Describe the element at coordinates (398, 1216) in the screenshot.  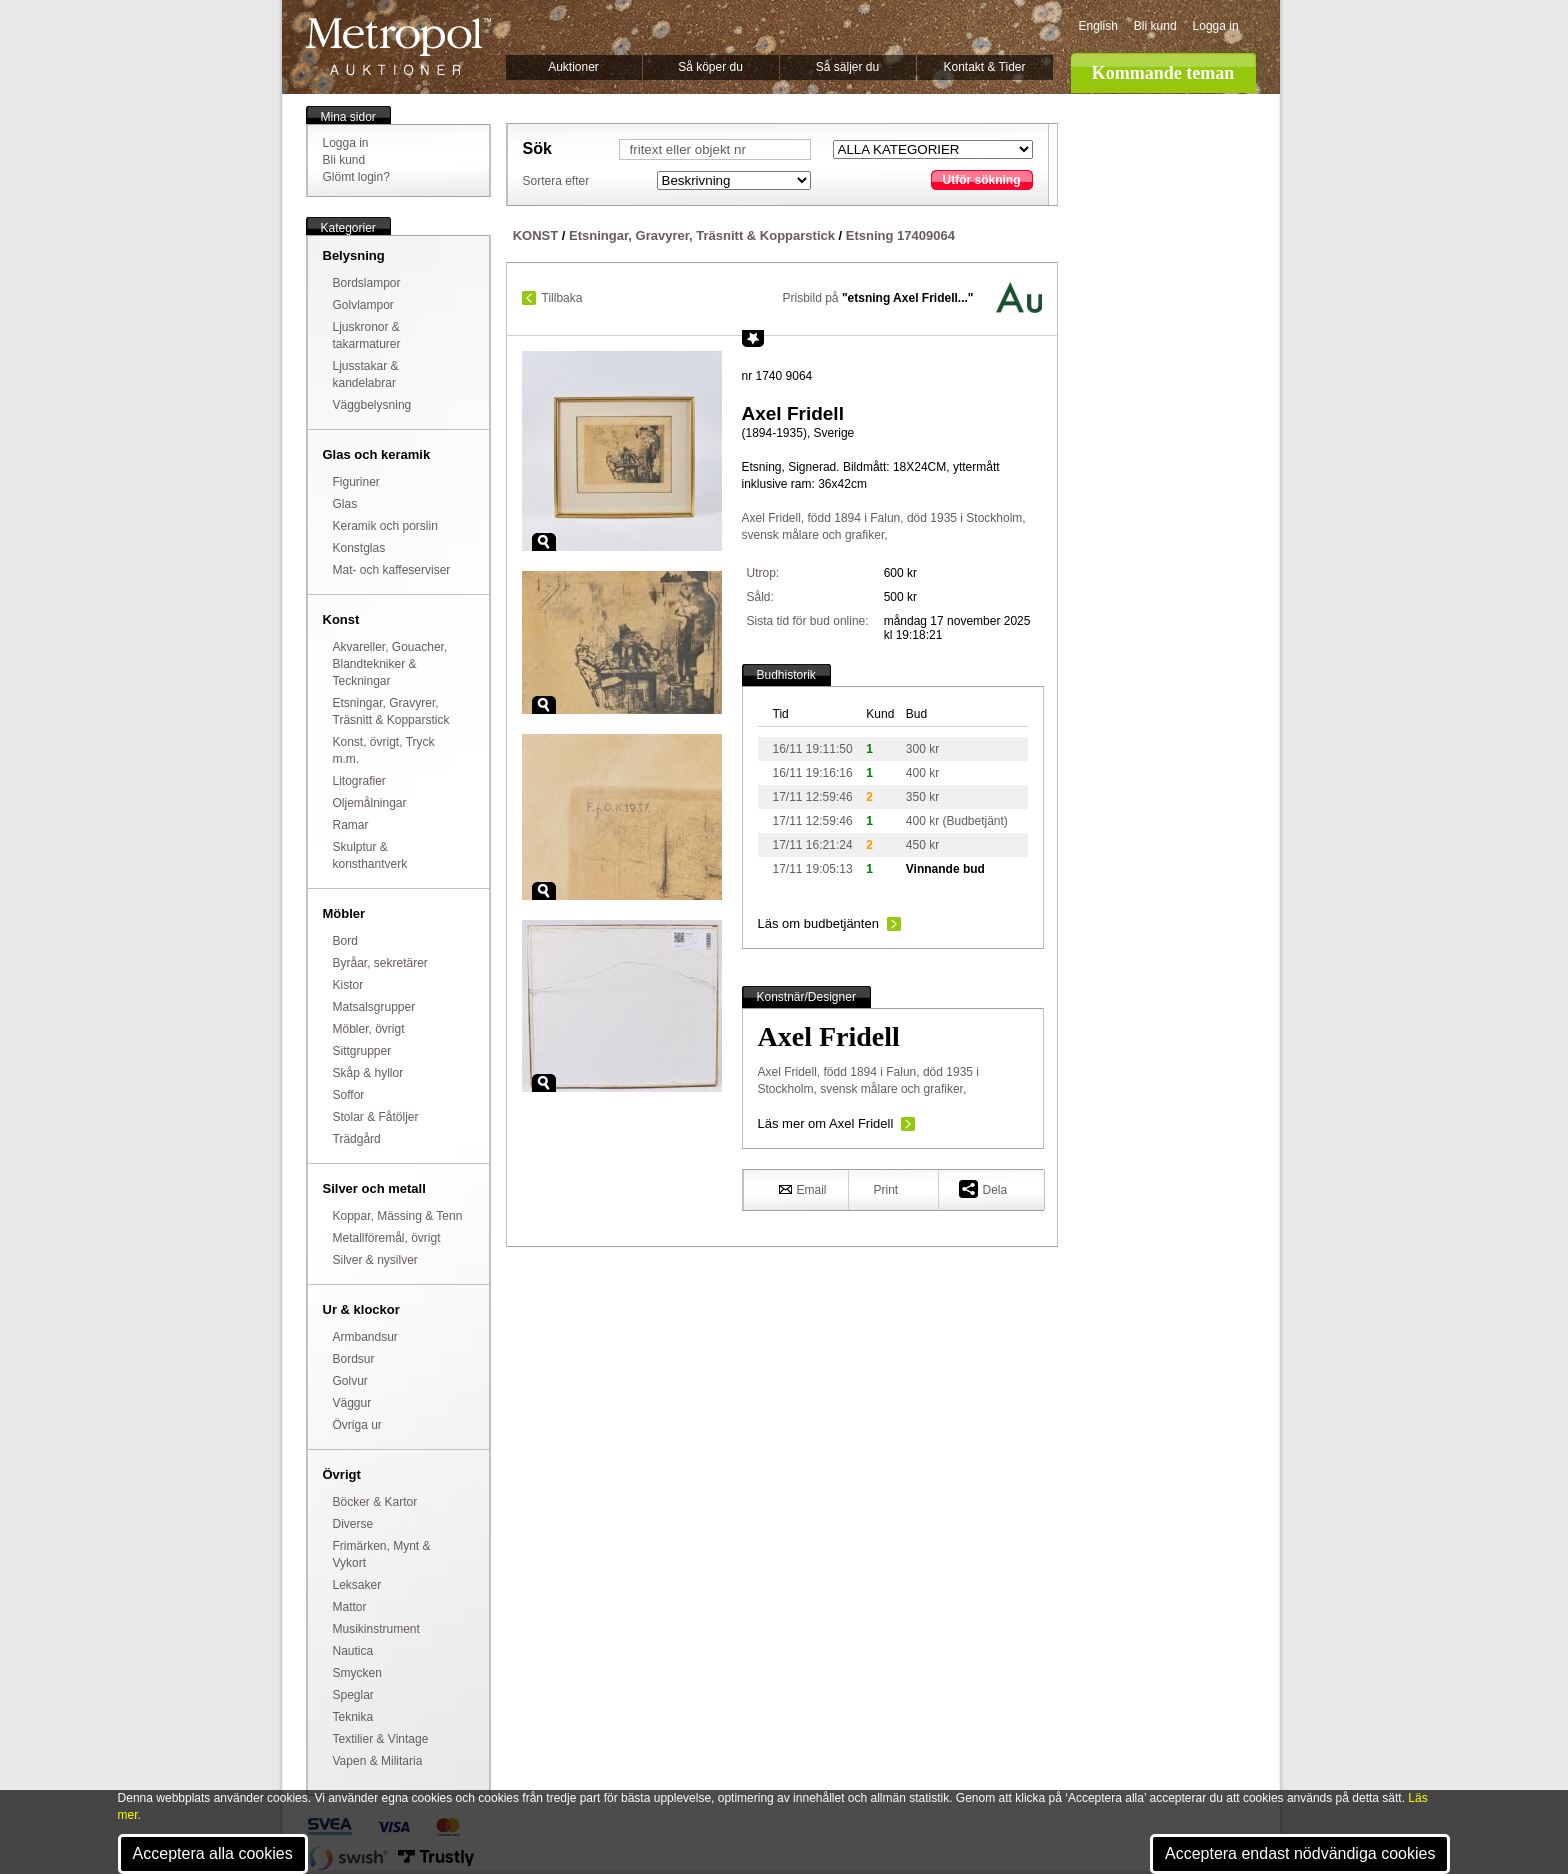
I see `Koppar, Mässing & Tenn` at that location.